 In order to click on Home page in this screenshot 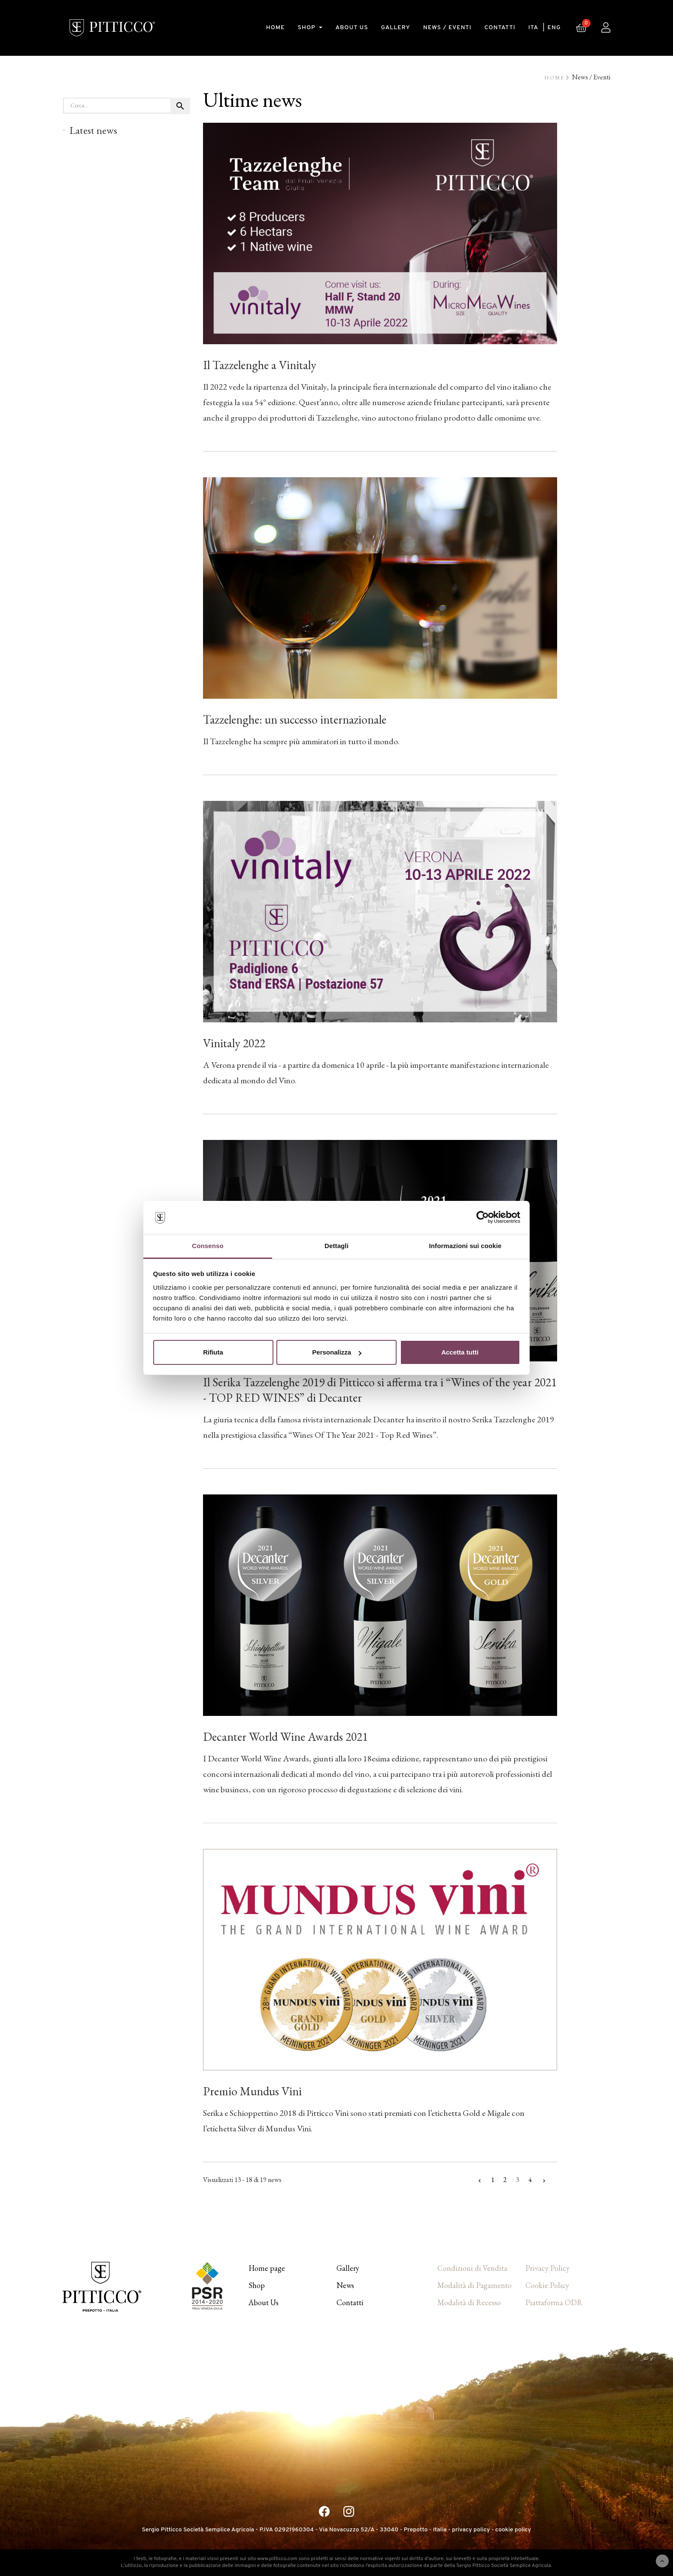, I will do `click(267, 2268)`.